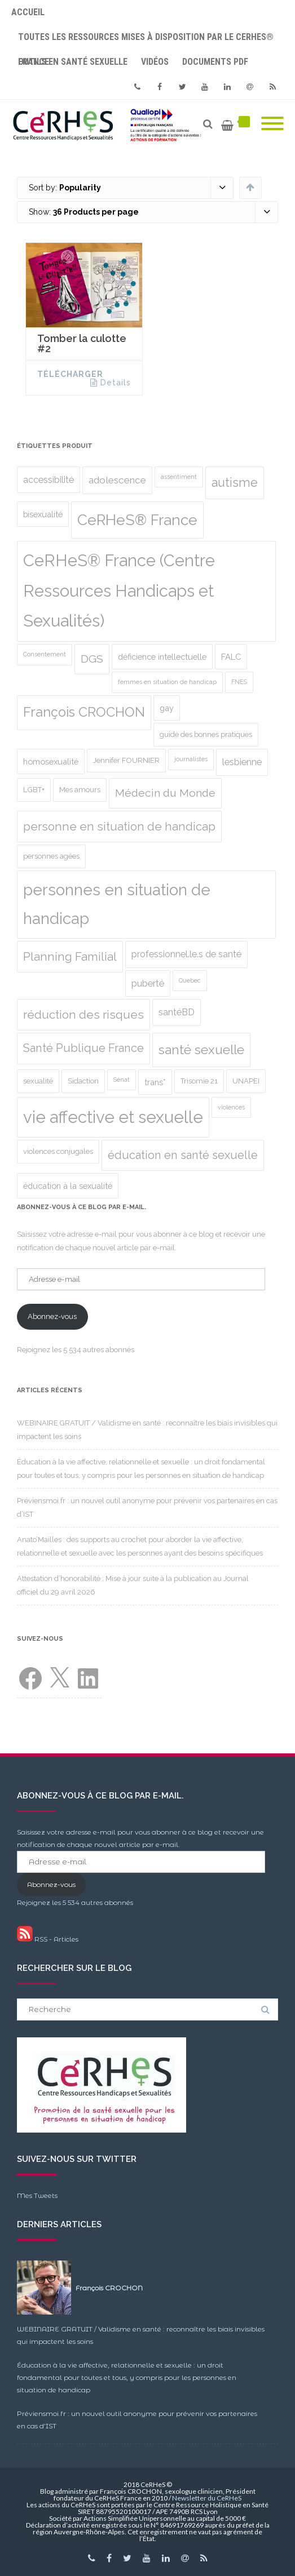 This screenshot has height=2576, width=295. What do you see at coordinates (58, 1151) in the screenshot?
I see `violences conjugales [violences conjugales (2 produit)]` at bounding box center [58, 1151].